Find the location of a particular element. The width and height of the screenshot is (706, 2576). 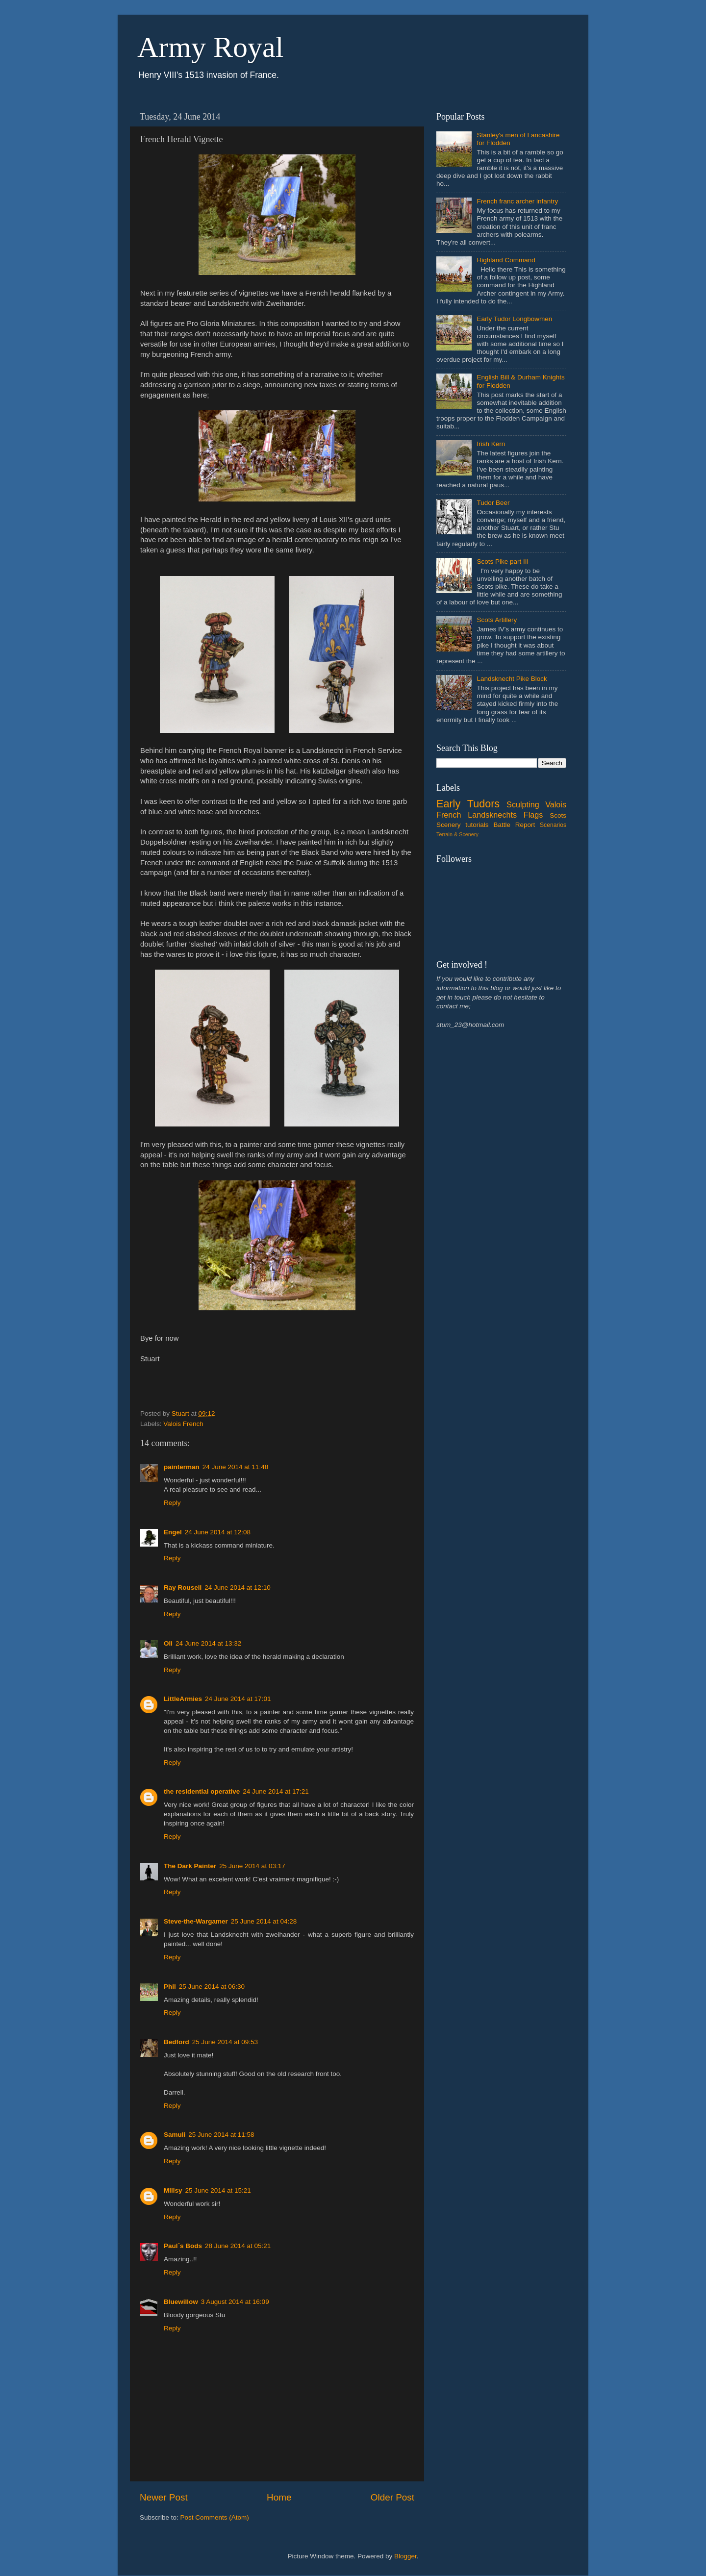

Early Tudor Longbowmen is located at coordinates (514, 319).